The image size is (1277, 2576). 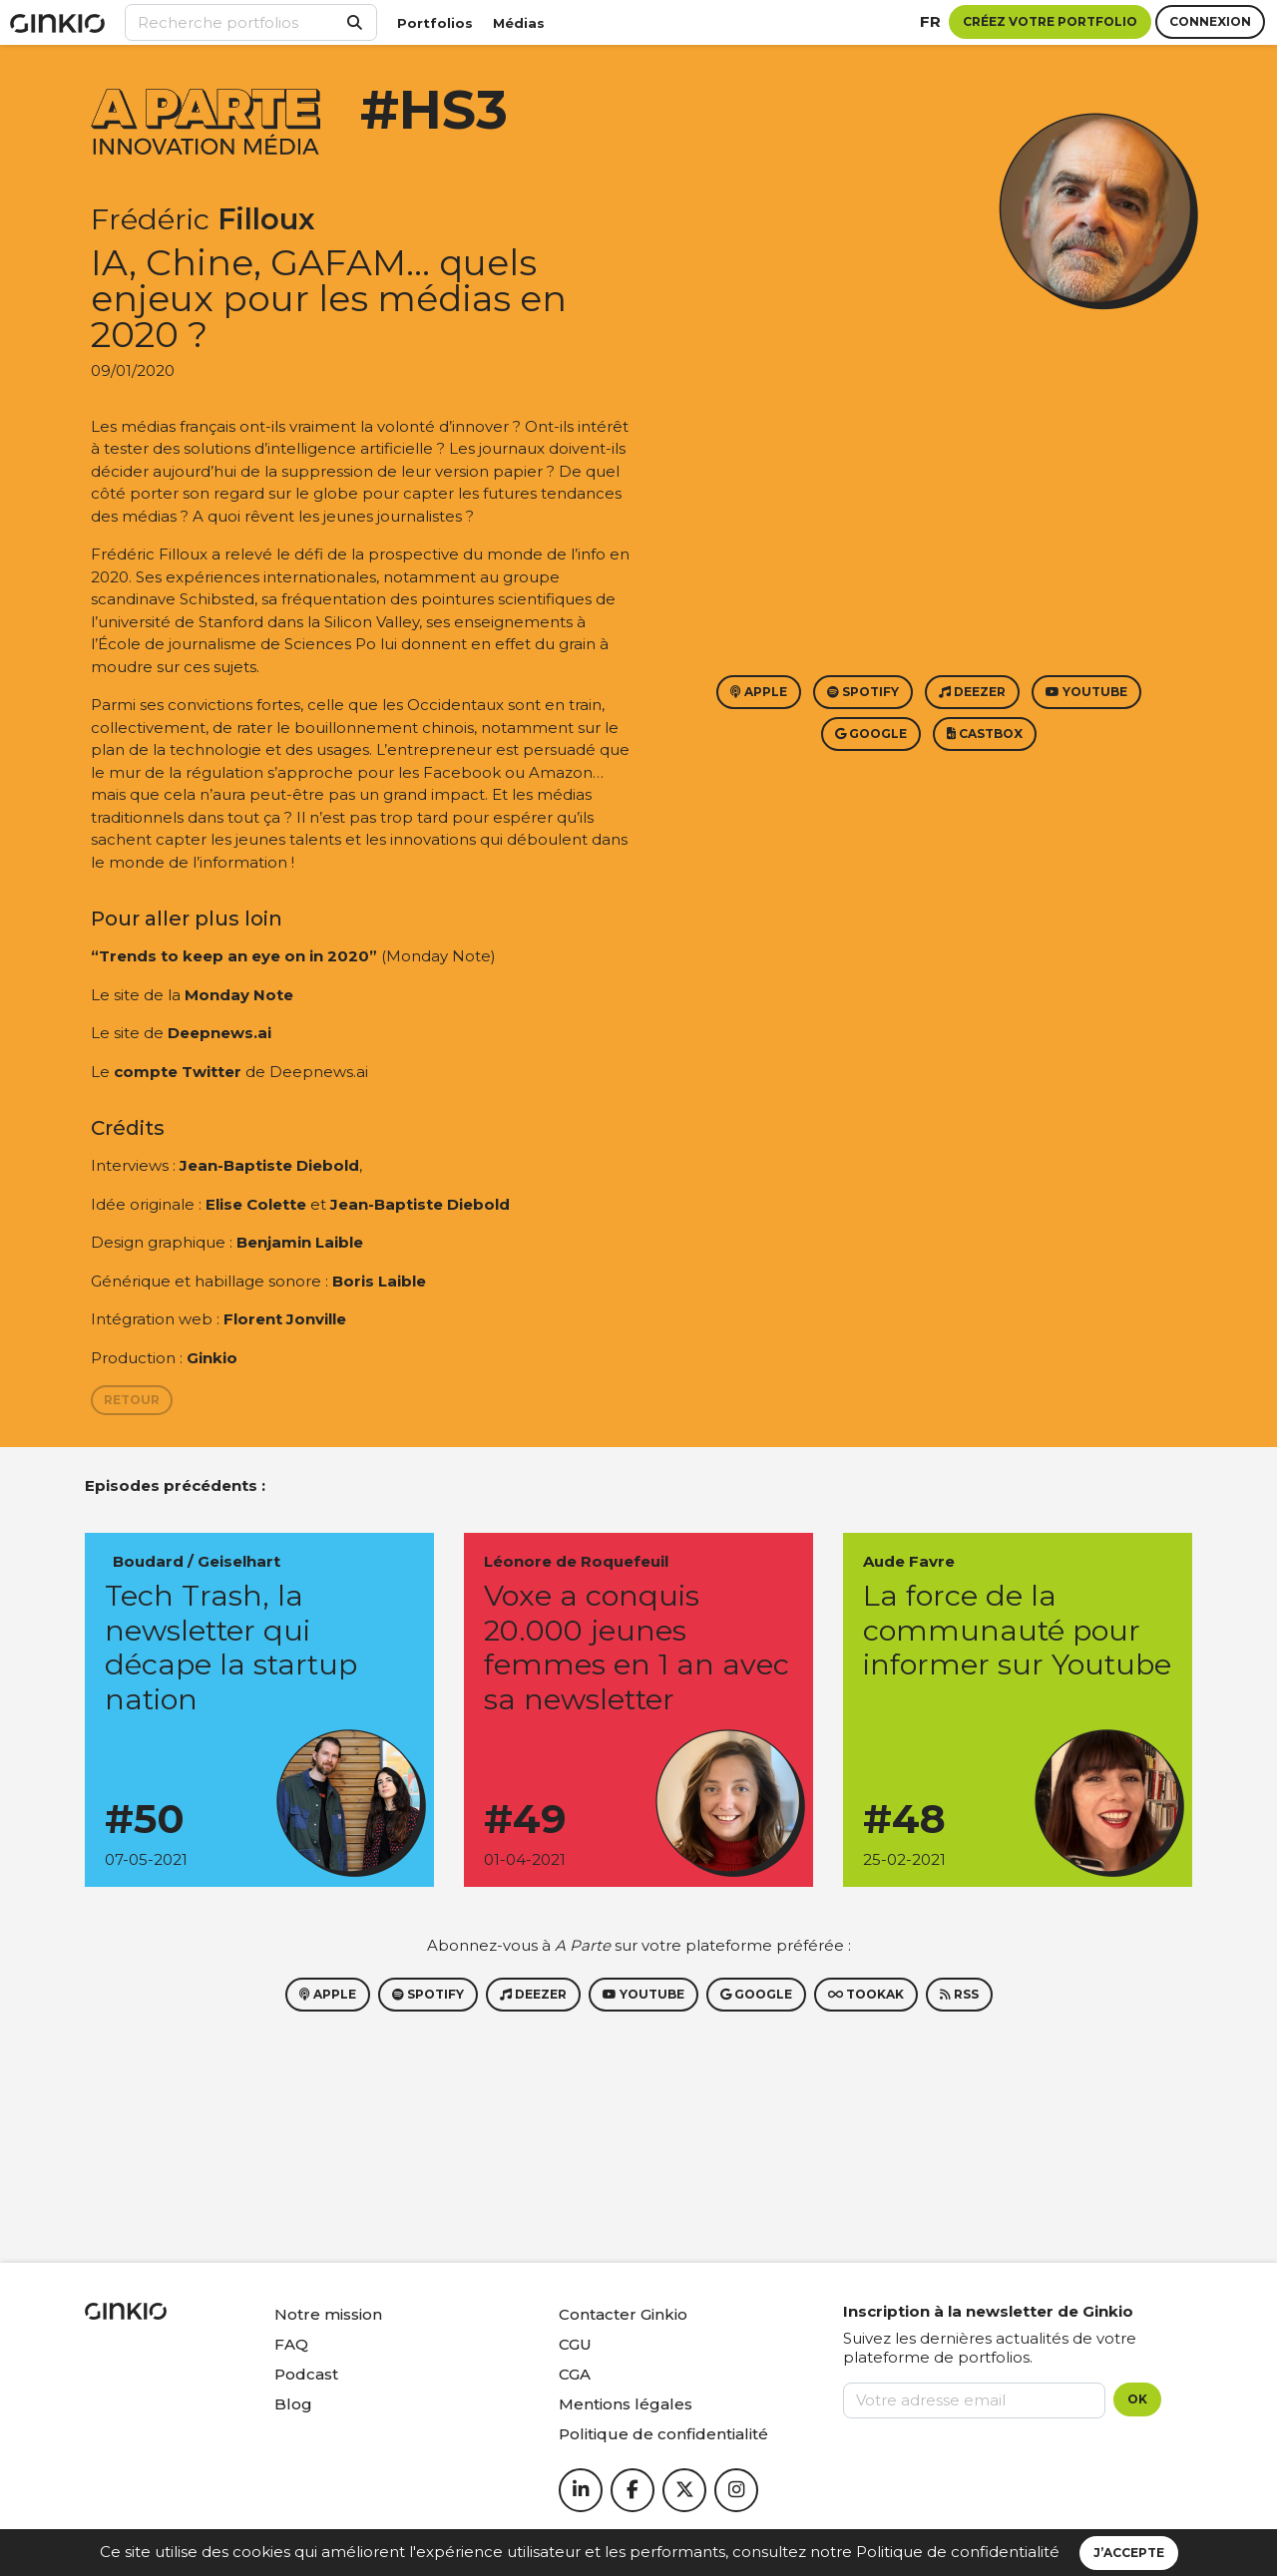 What do you see at coordinates (234, 955) in the screenshot?
I see `“Trends to keep an eye on in 2020”` at bounding box center [234, 955].